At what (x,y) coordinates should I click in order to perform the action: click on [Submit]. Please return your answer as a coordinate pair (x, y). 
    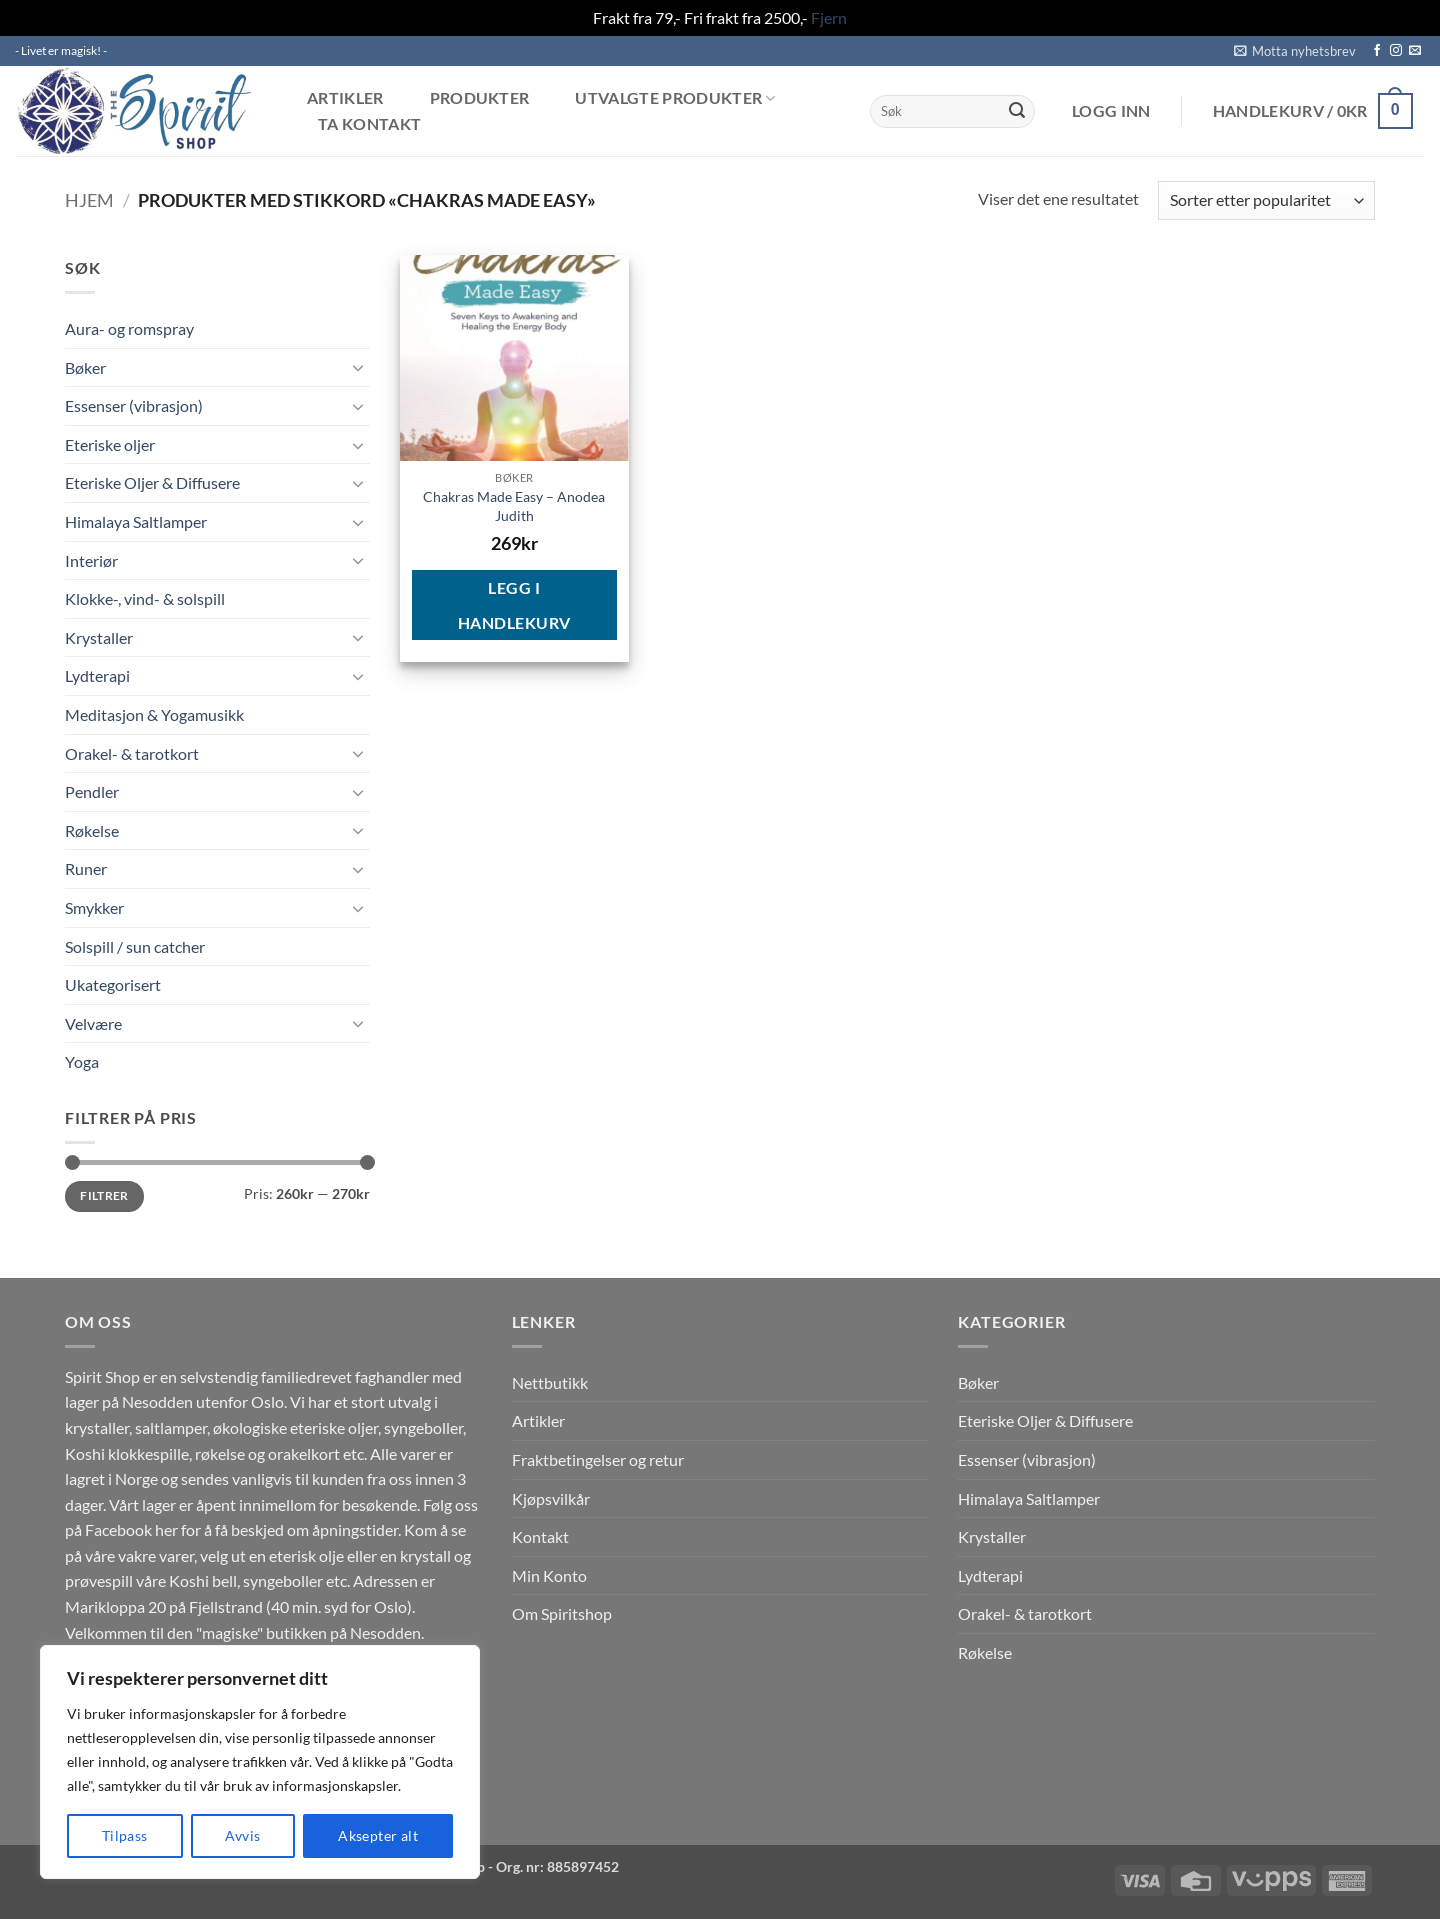
    Looking at the image, I should click on (1017, 111).